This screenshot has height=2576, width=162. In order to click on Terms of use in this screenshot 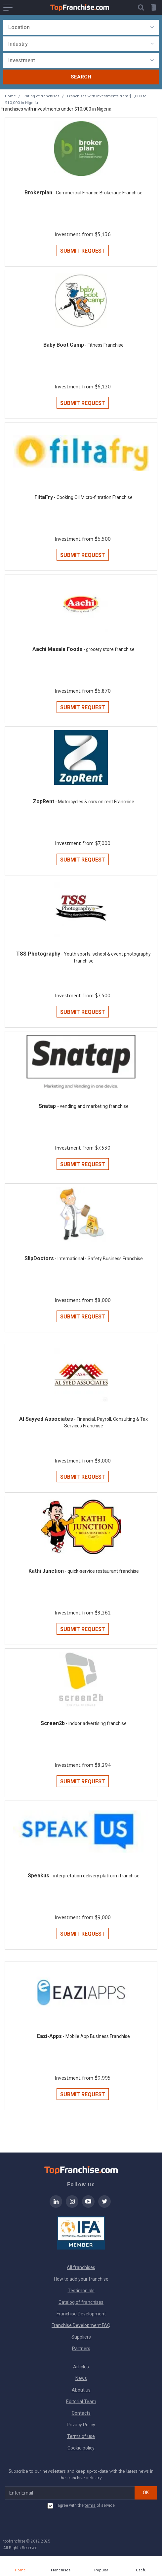, I will do `click(81, 2436)`.